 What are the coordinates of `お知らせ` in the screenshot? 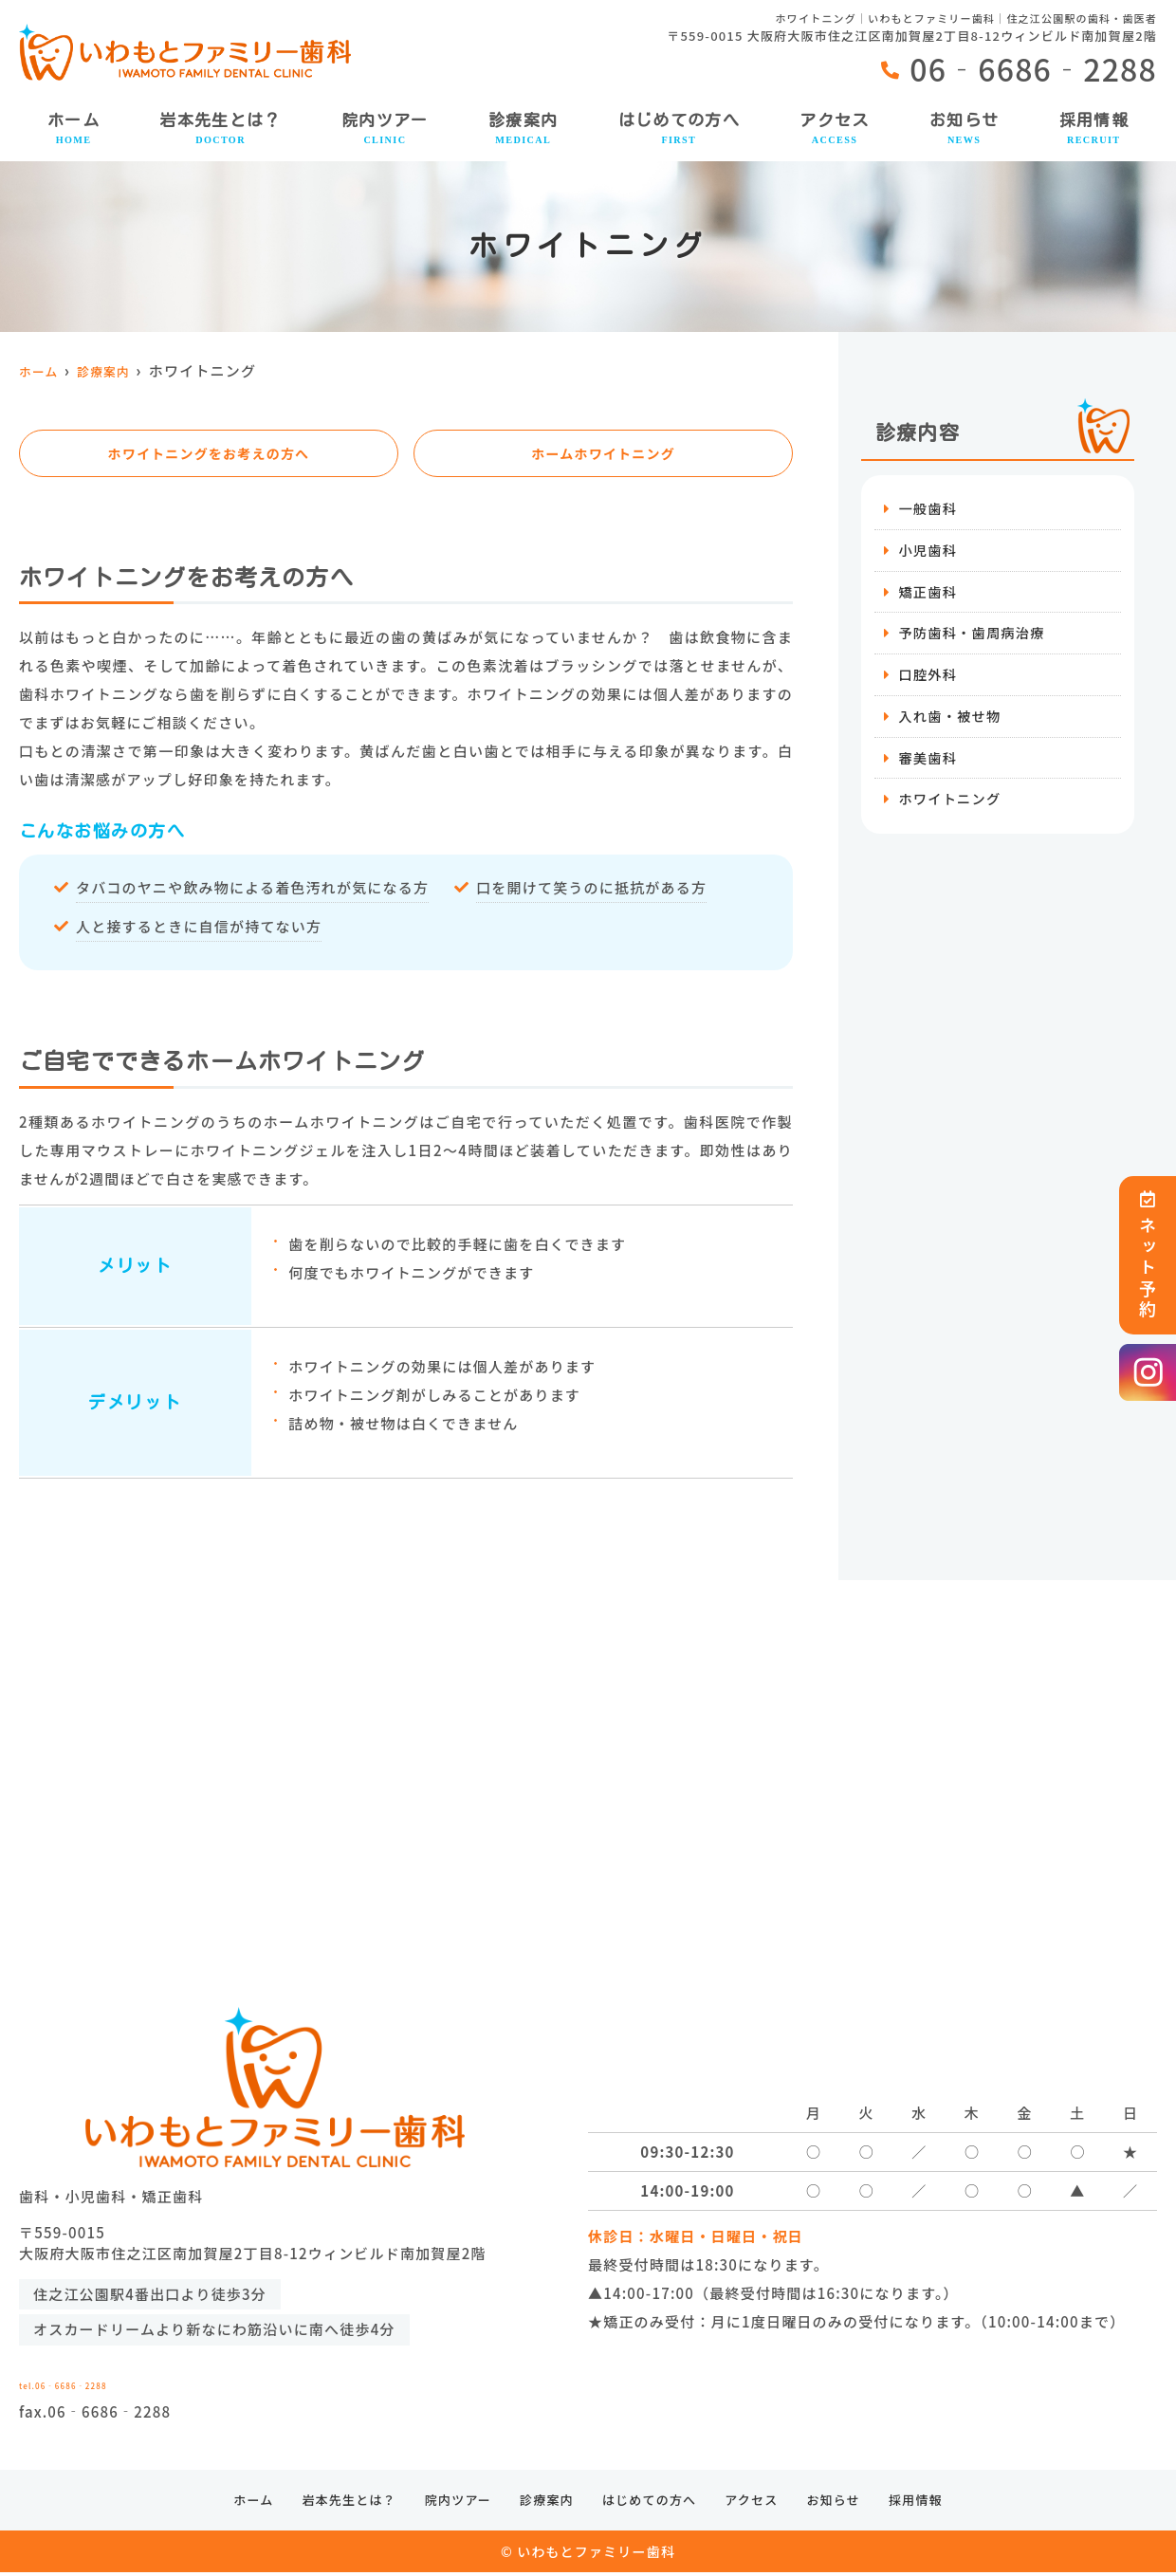 It's located at (964, 129).